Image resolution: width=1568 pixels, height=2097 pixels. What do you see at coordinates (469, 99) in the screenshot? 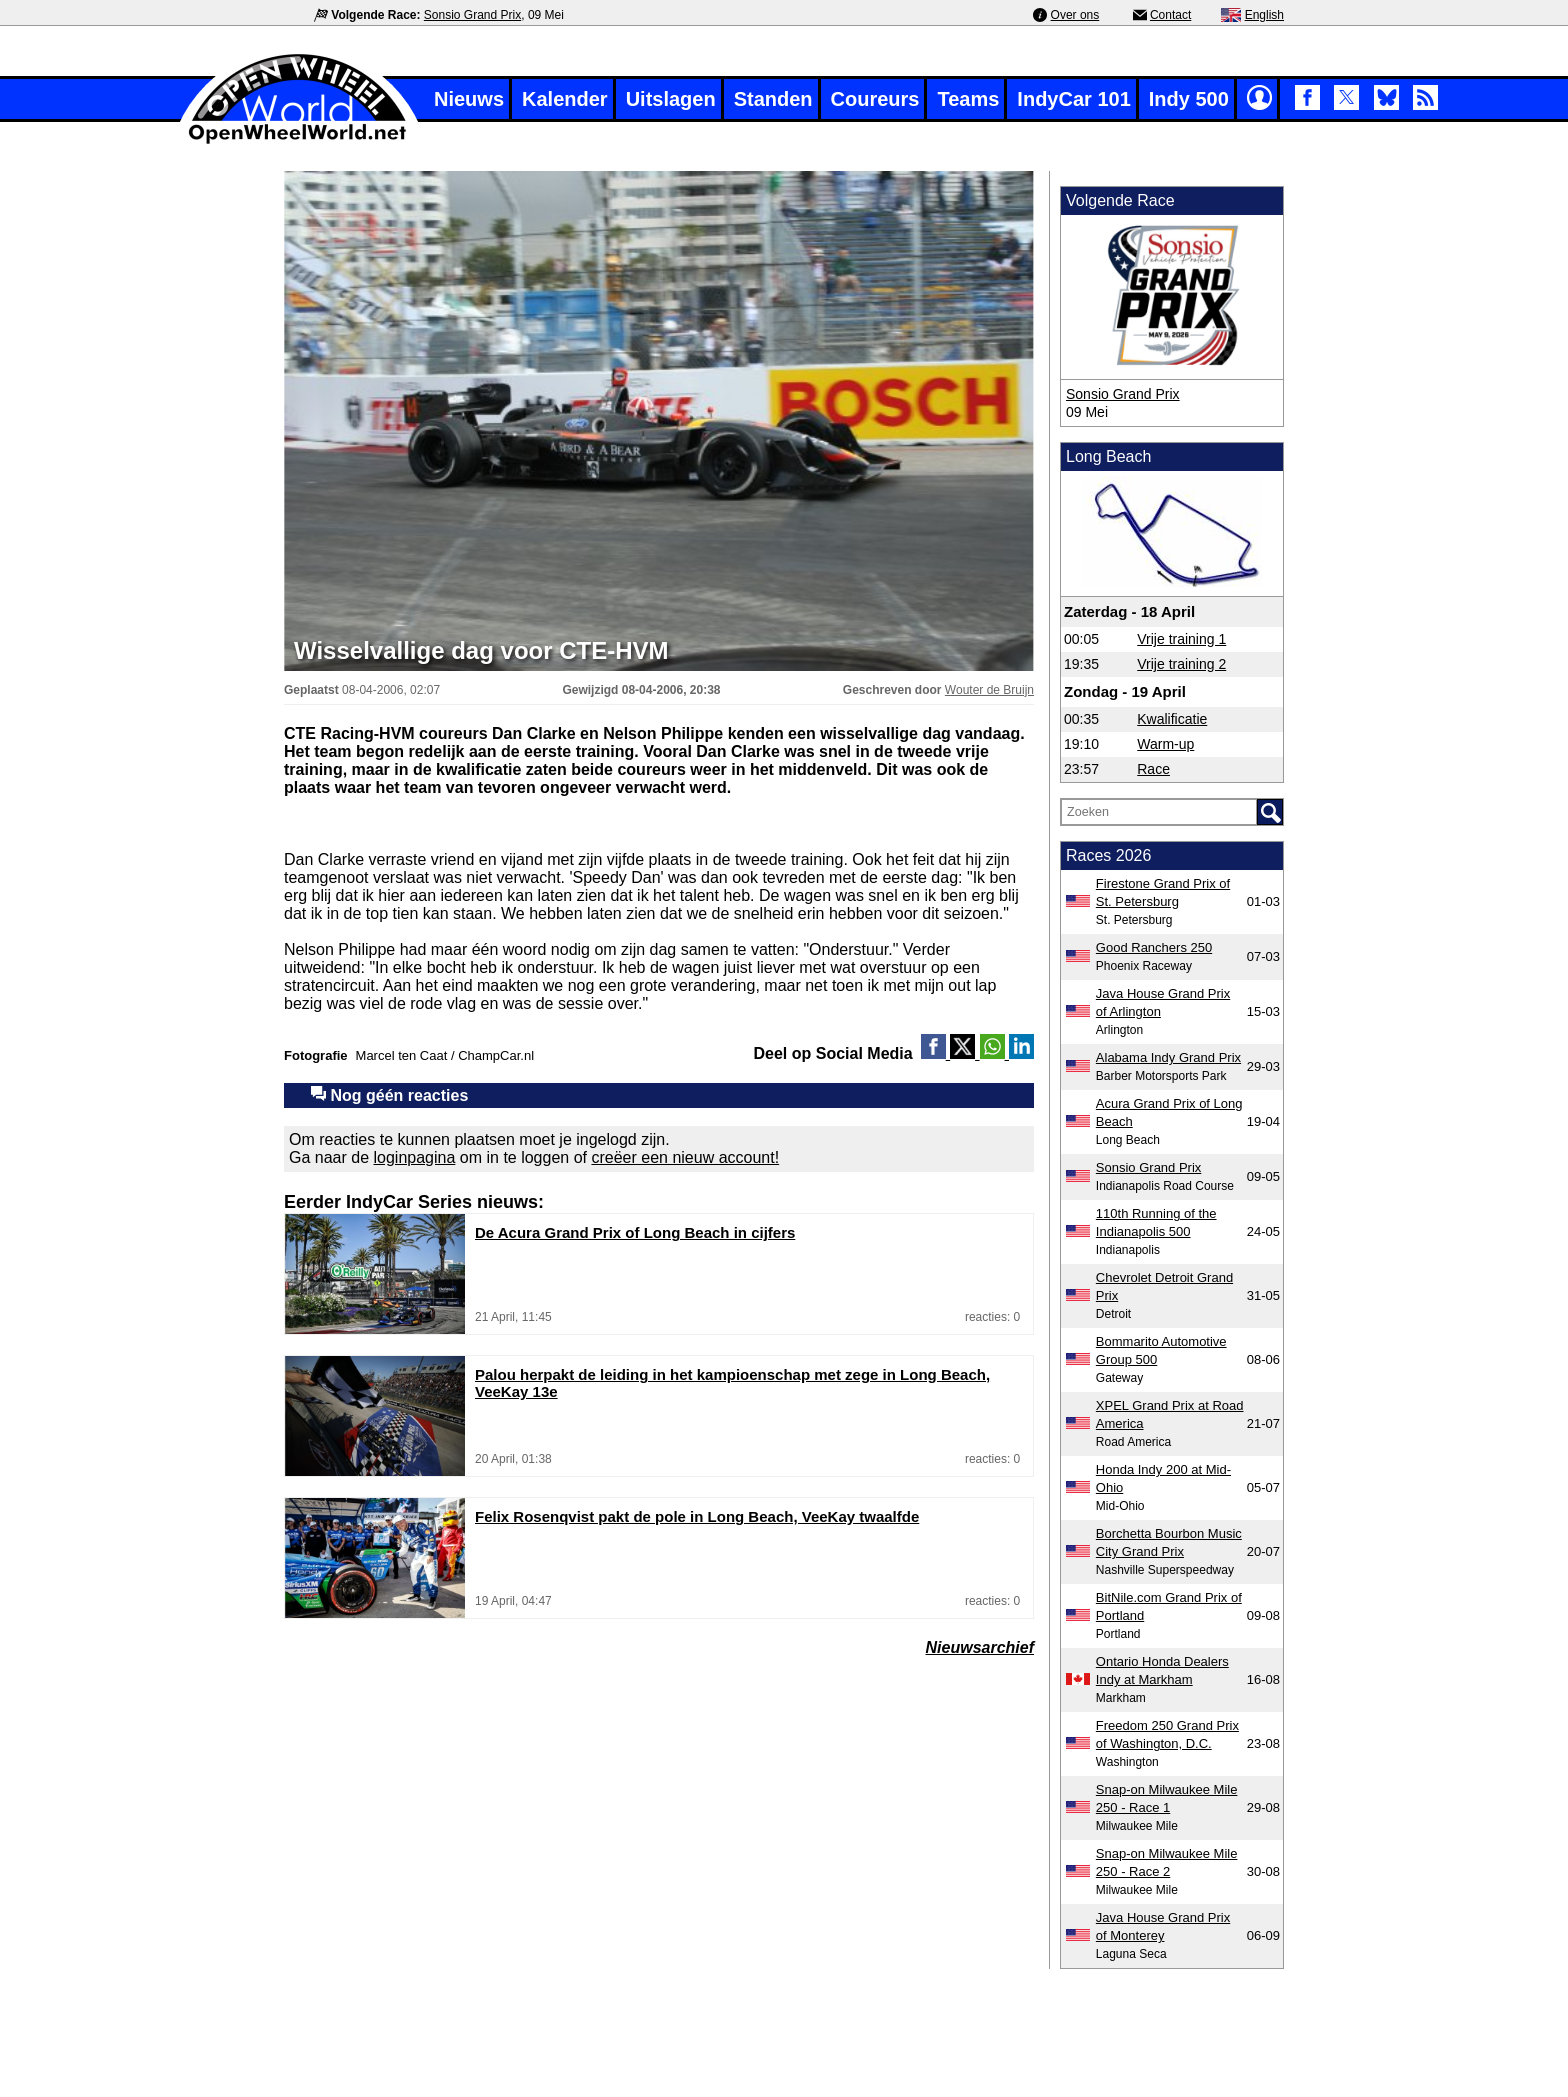
I see `Nieuws` at bounding box center [469, 99].